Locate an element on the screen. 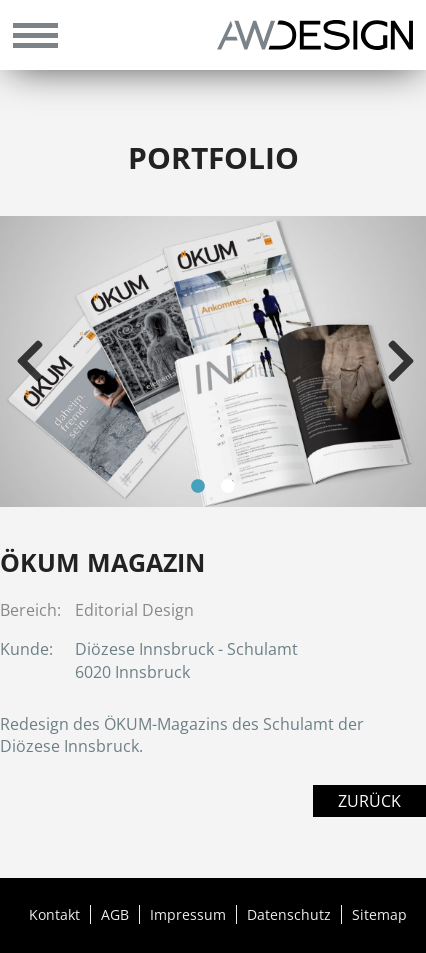 This screenshot has height=953, width=426. 2 [tab] is located at coordinates (228, 487).